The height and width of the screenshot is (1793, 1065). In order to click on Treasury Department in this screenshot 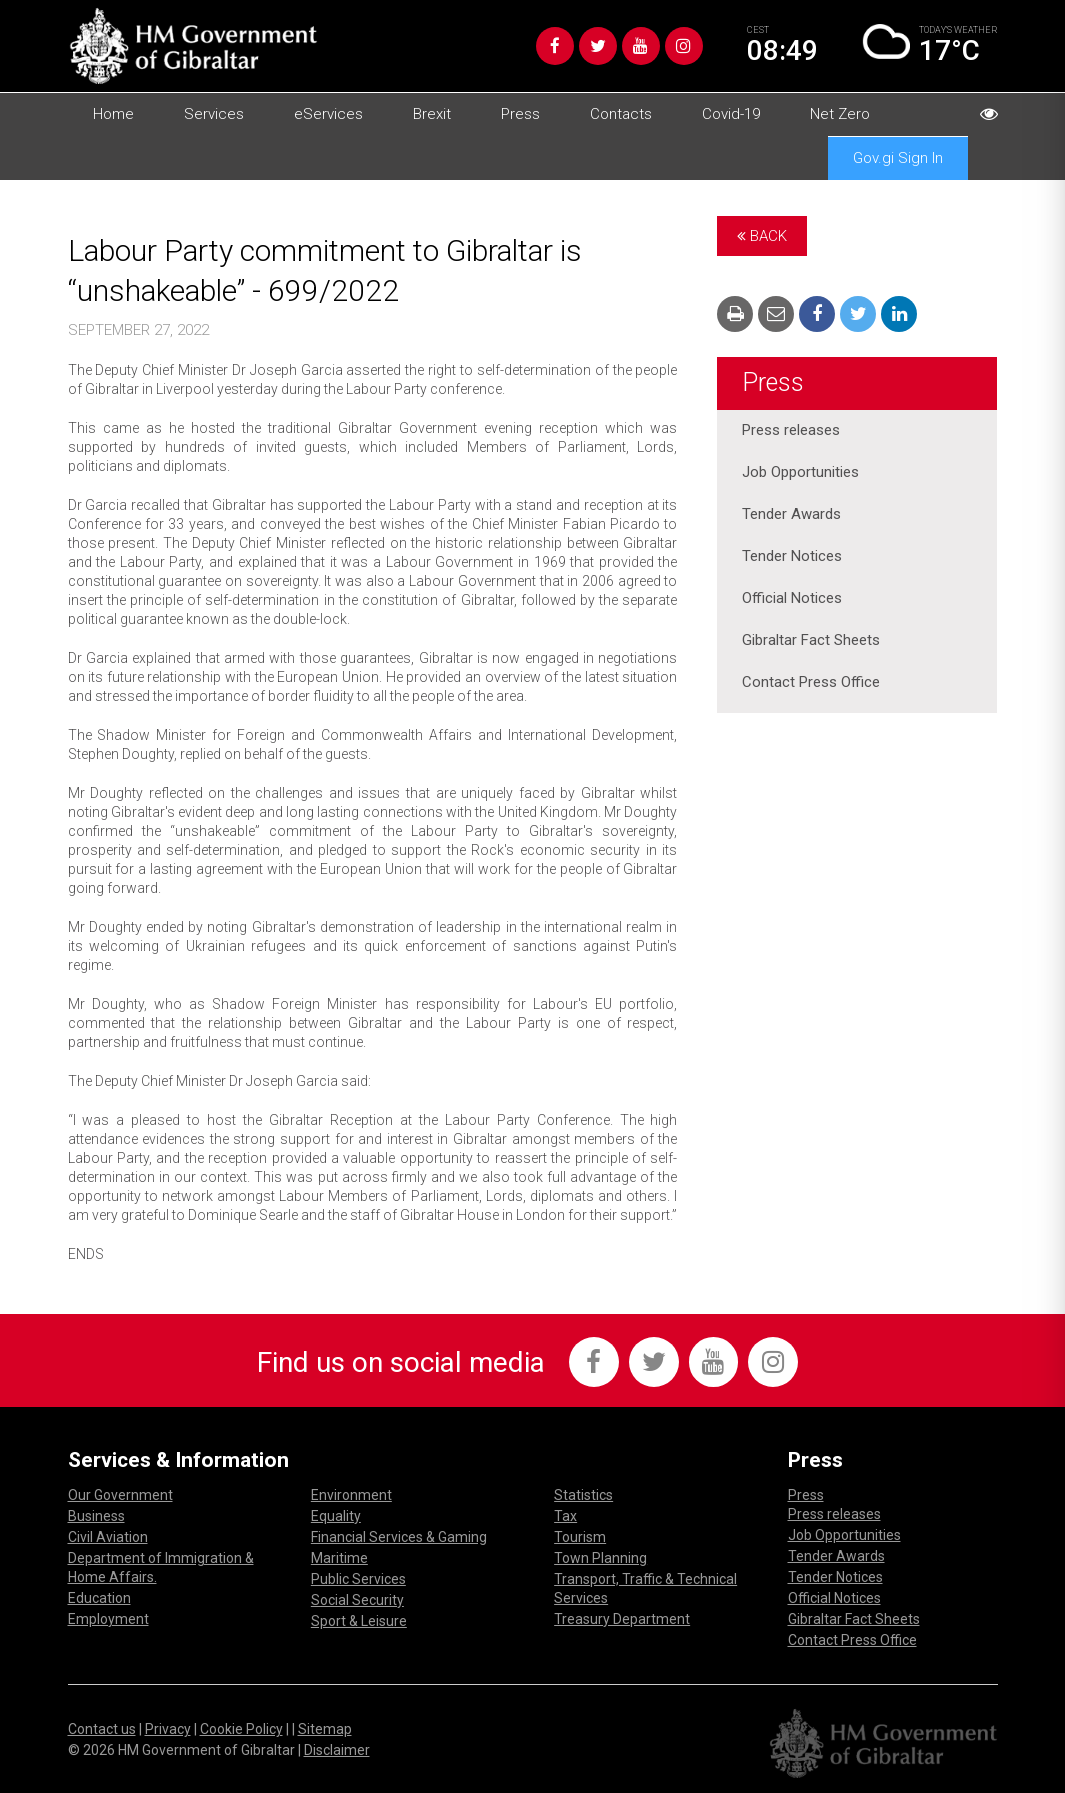, I will do `click(622, 1619)`.